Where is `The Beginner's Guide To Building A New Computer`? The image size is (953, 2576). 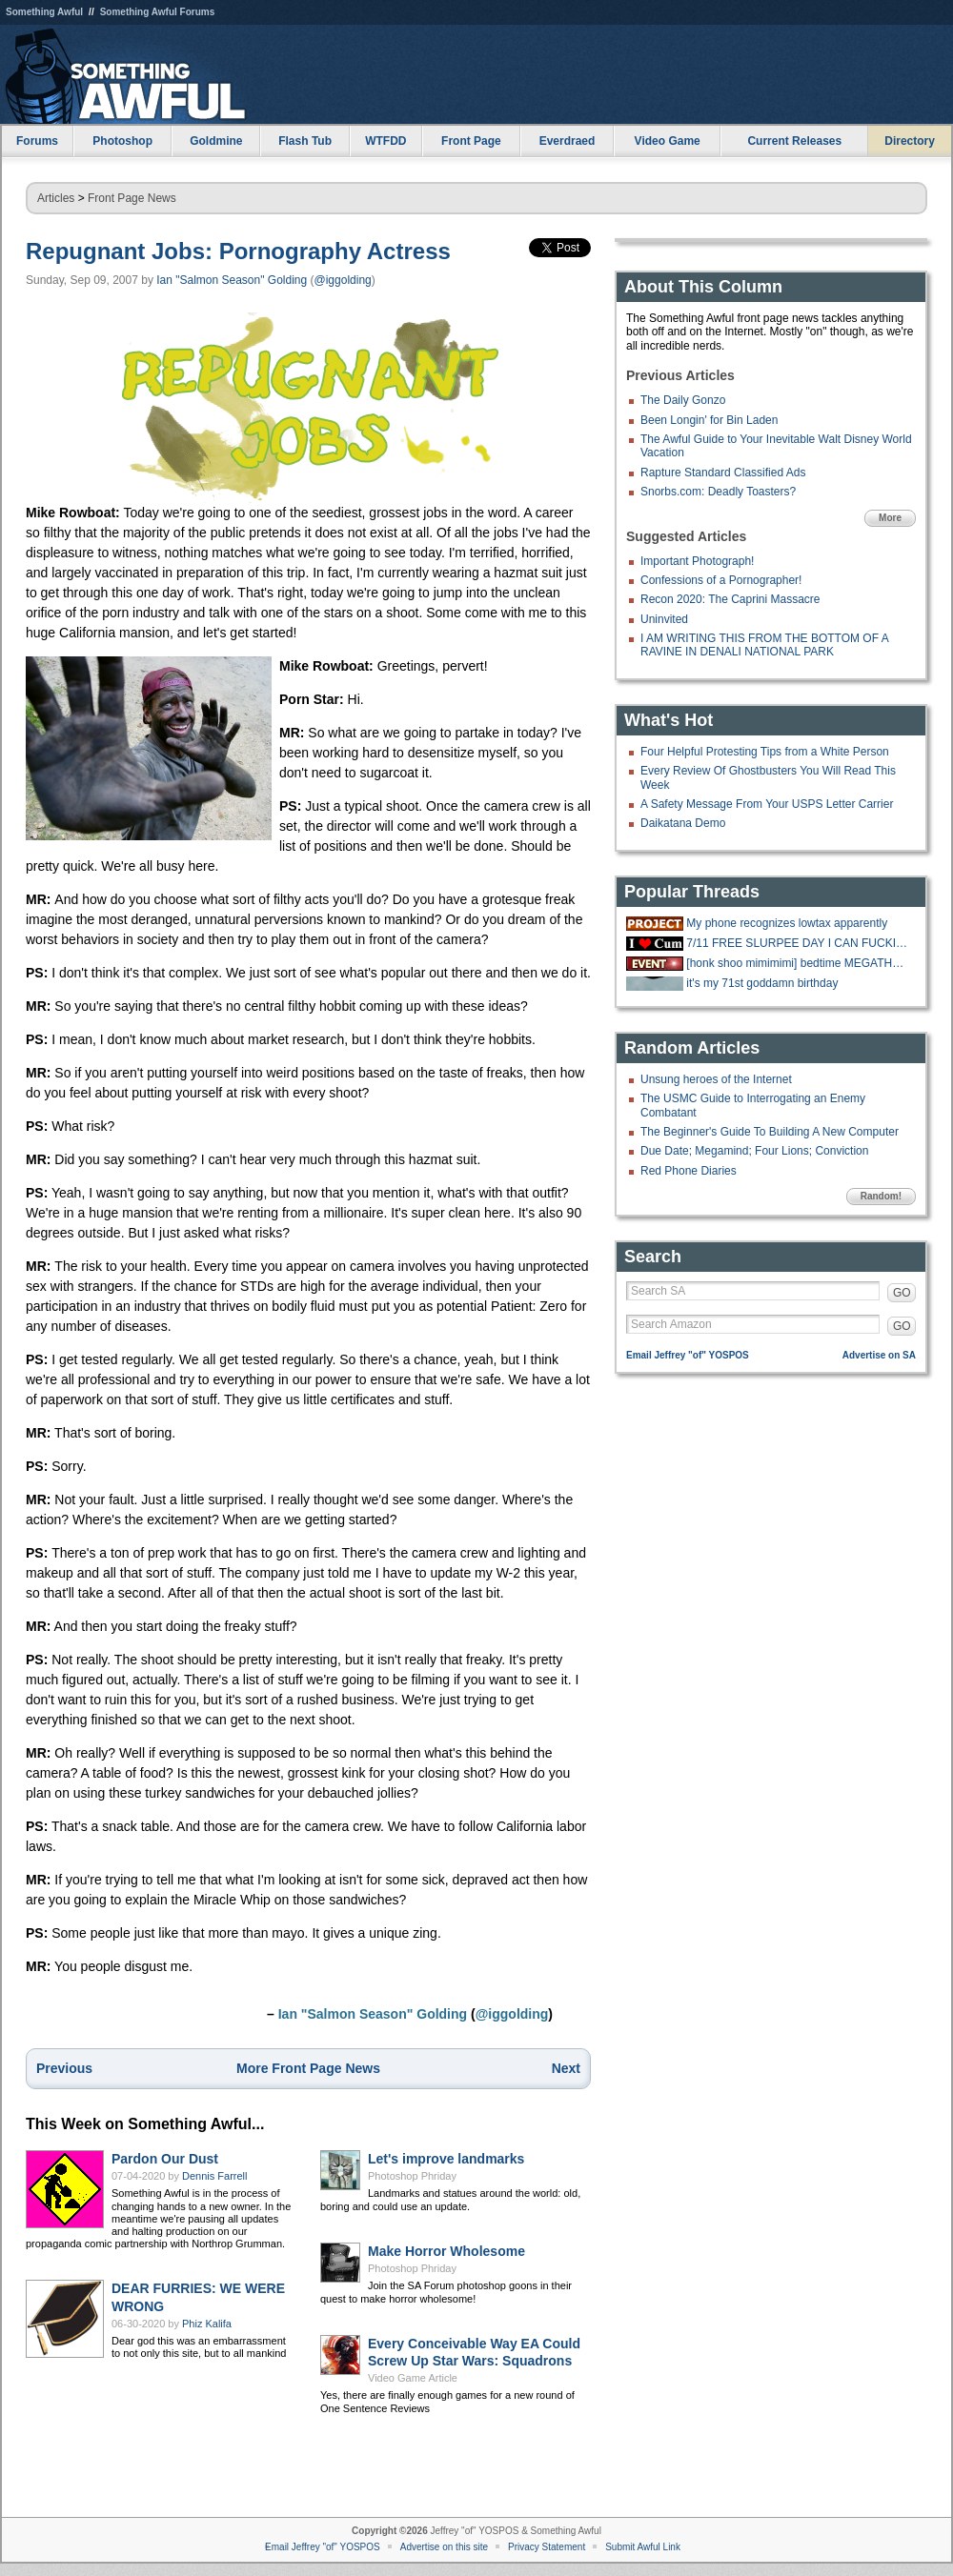 The Beginner's Guide To Building A New Computer is located at coordinates (769, 1131).